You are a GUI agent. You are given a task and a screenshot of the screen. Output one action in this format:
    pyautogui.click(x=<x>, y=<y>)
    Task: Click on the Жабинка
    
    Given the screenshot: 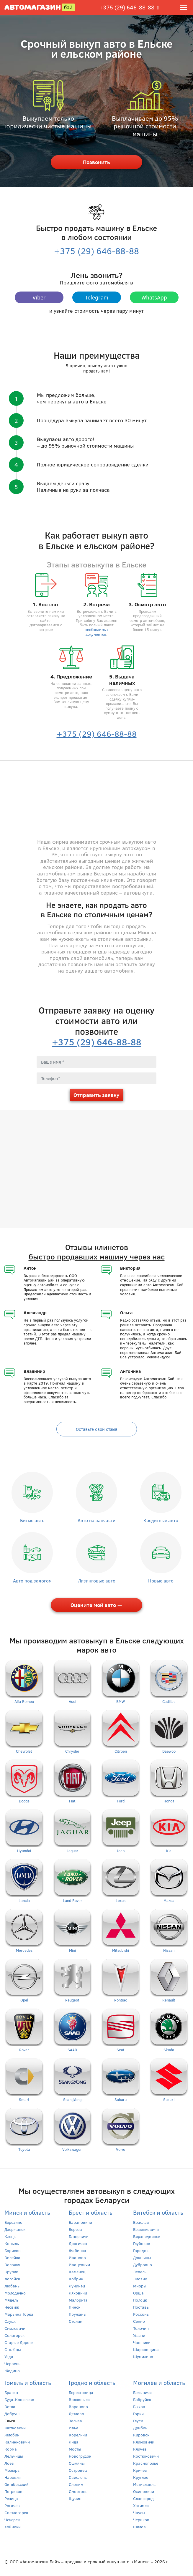 What is the action you would take?
    pyautogui.click(x=77, y=2250)
    